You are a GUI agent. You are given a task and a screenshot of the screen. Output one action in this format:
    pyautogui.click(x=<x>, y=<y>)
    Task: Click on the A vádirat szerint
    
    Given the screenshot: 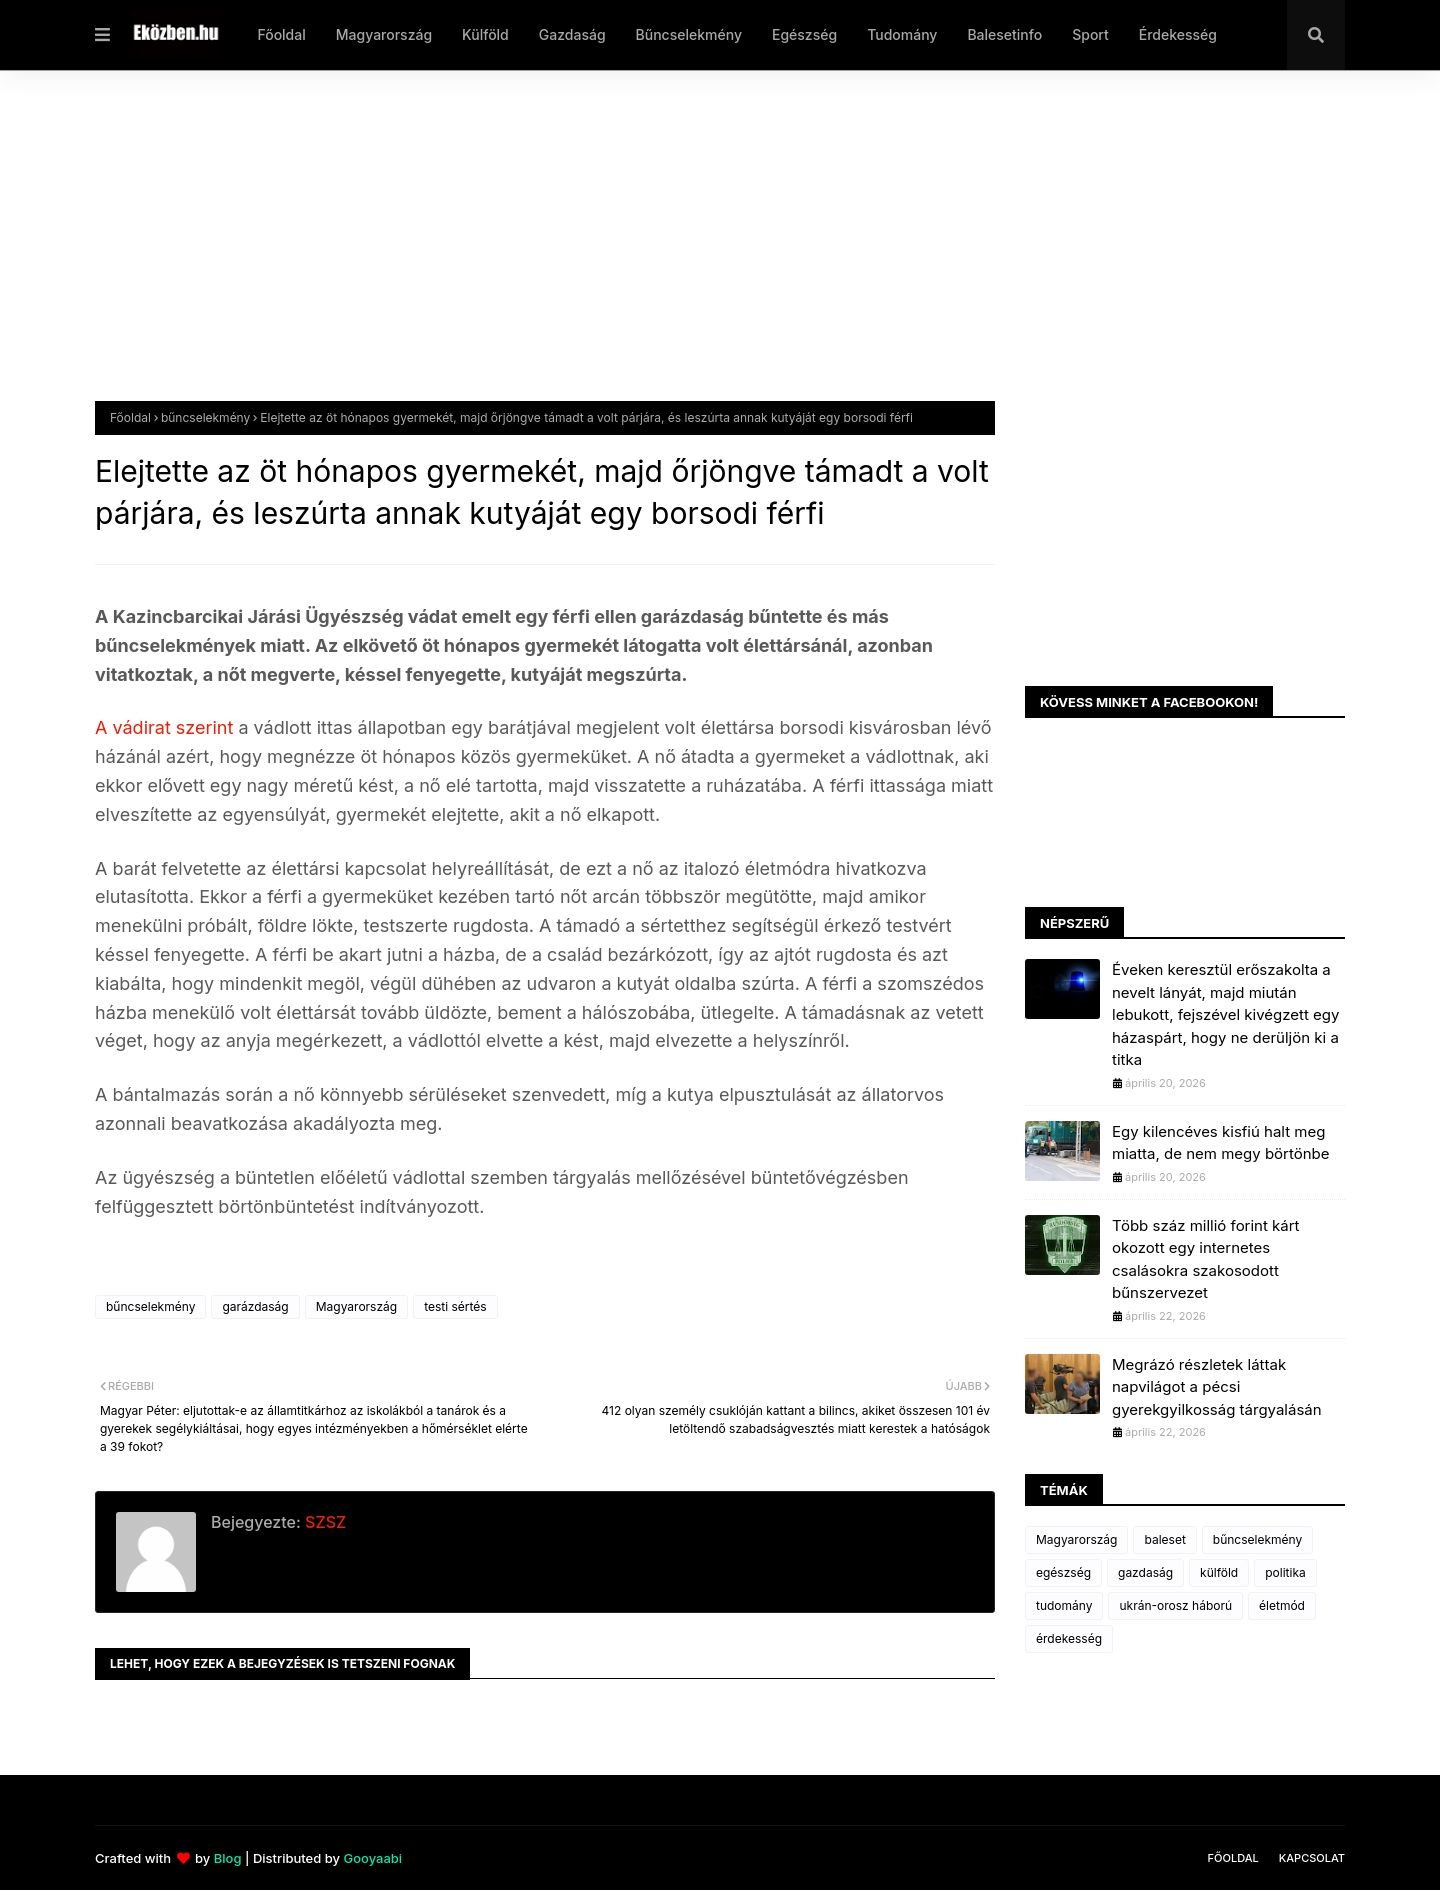 What is the action you would take?
    pyautogui.click(x=166, y=727)
    